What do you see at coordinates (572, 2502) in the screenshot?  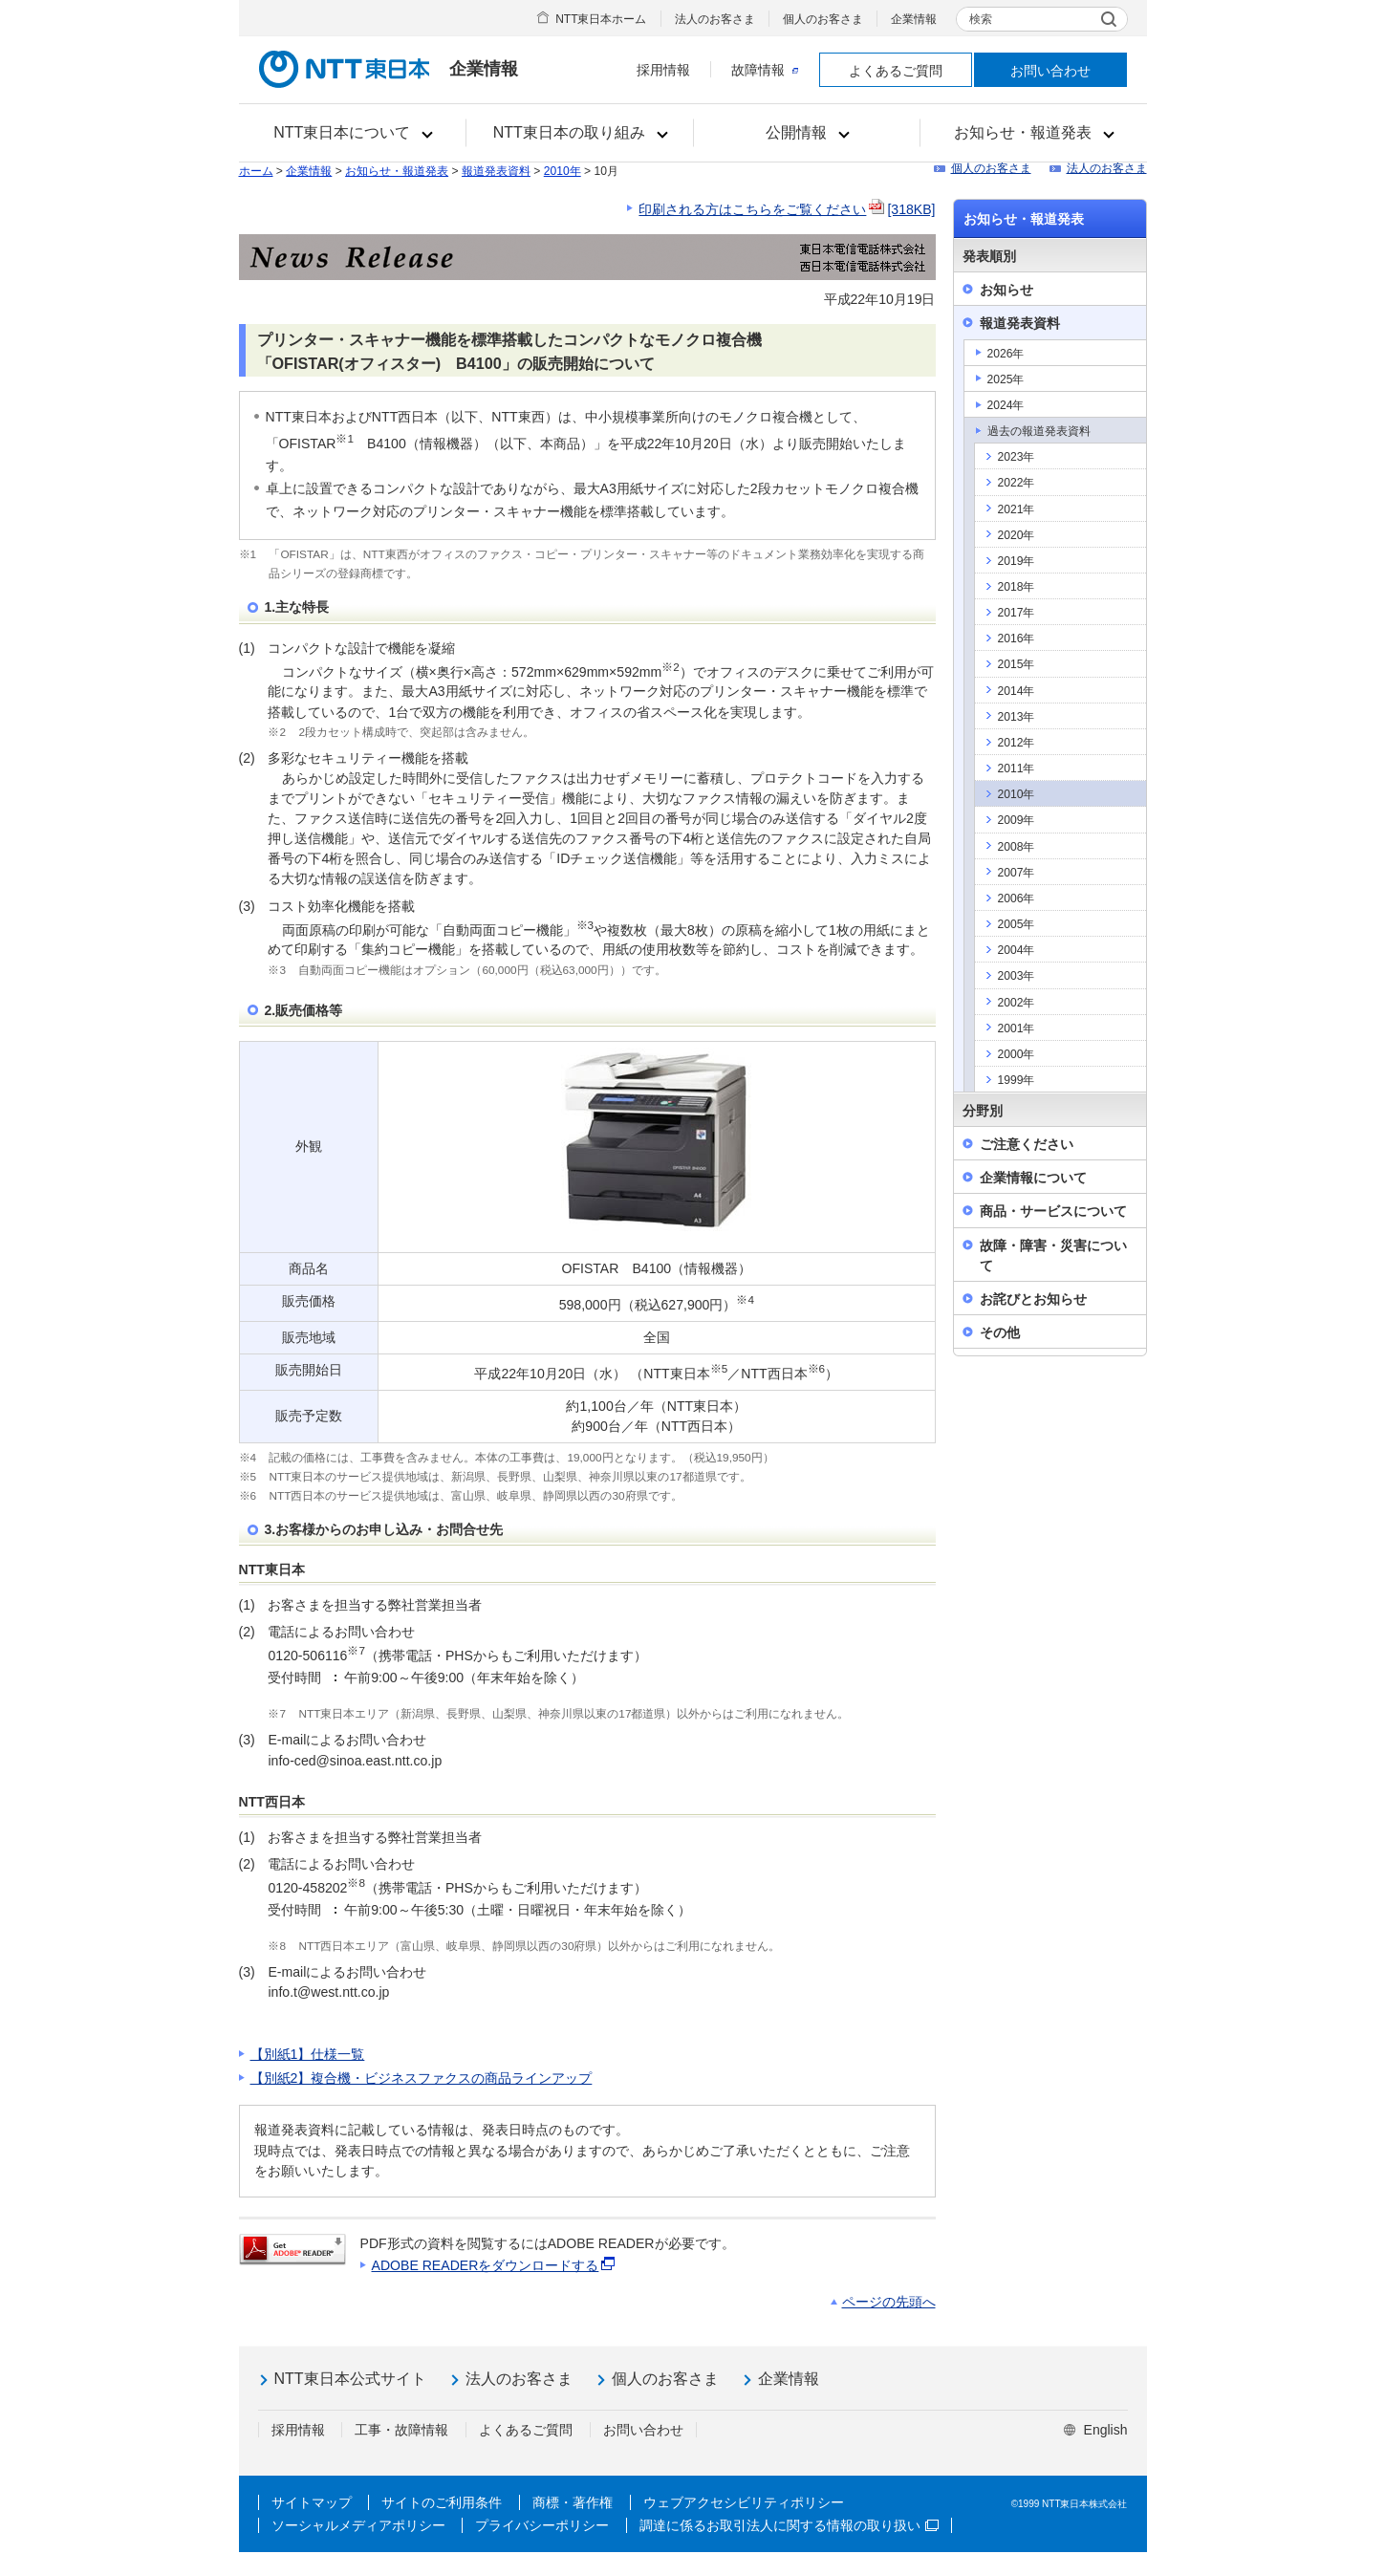 I see `商標・著作権` at bounding box center [572, 2502].